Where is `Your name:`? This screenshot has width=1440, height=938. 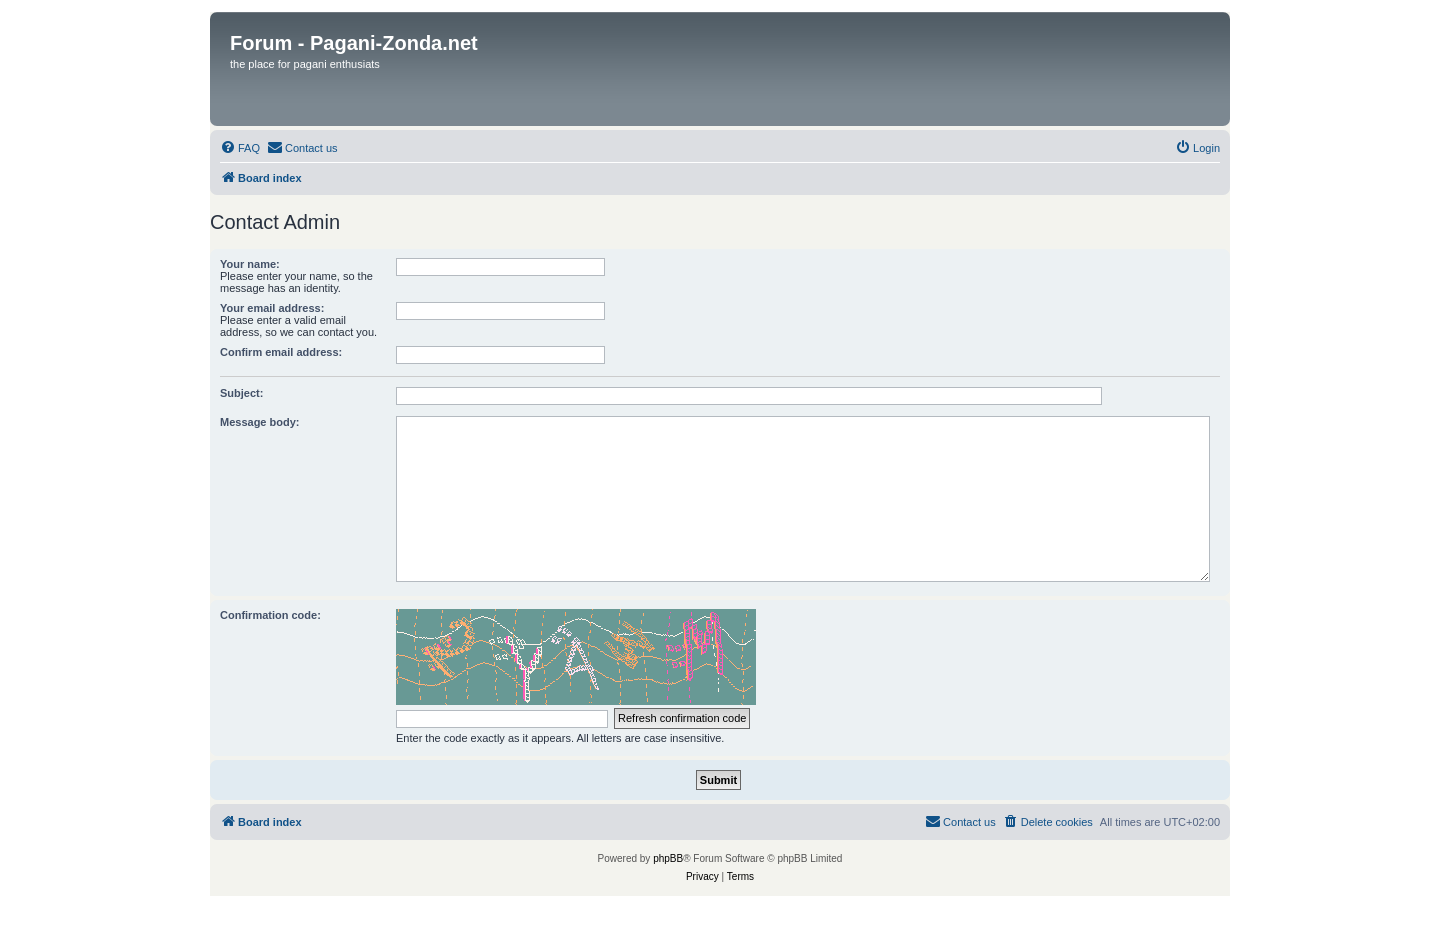
Your name: is located at coordinates (250, 264).